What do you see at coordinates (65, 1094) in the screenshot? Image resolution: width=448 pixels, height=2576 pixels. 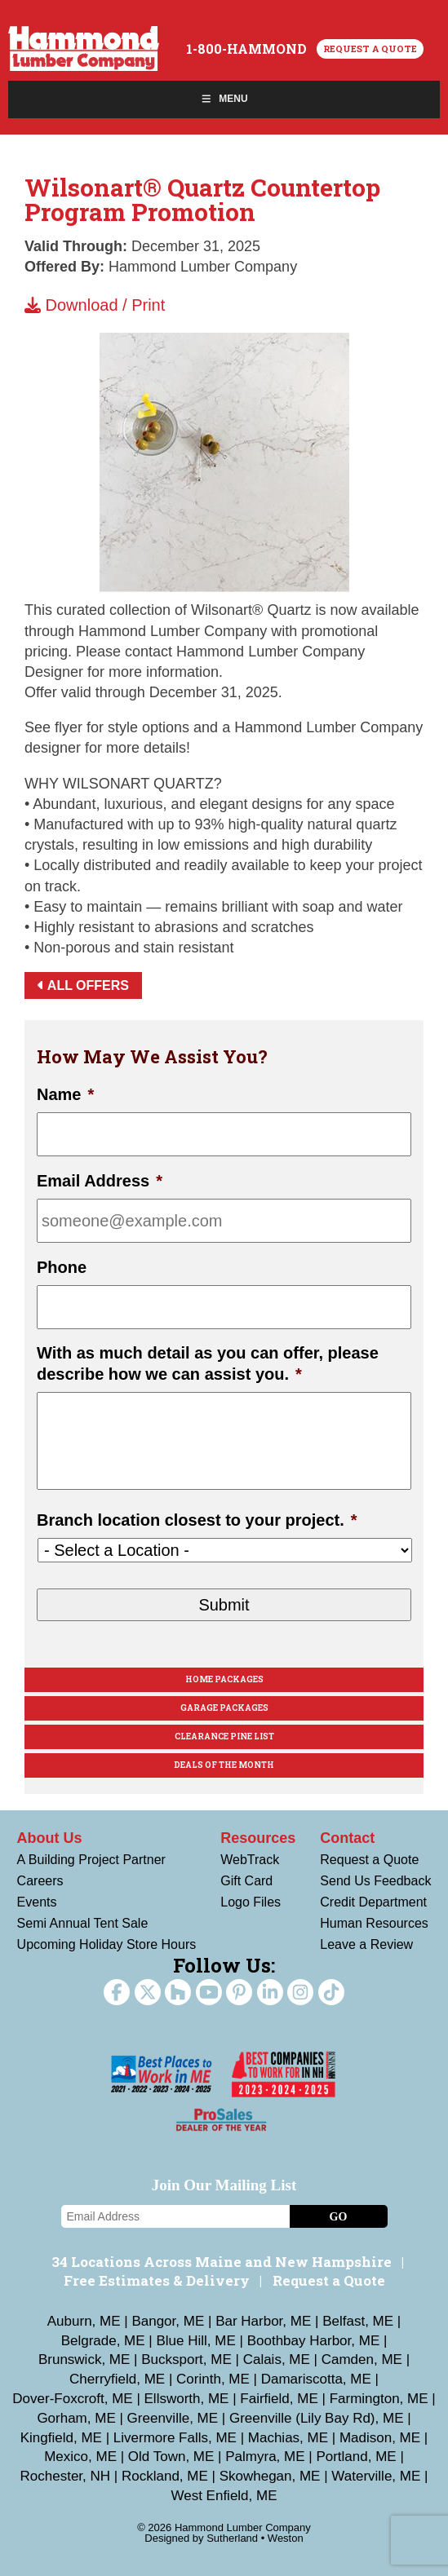 I see `Name` at bounding box center [65, 1094].